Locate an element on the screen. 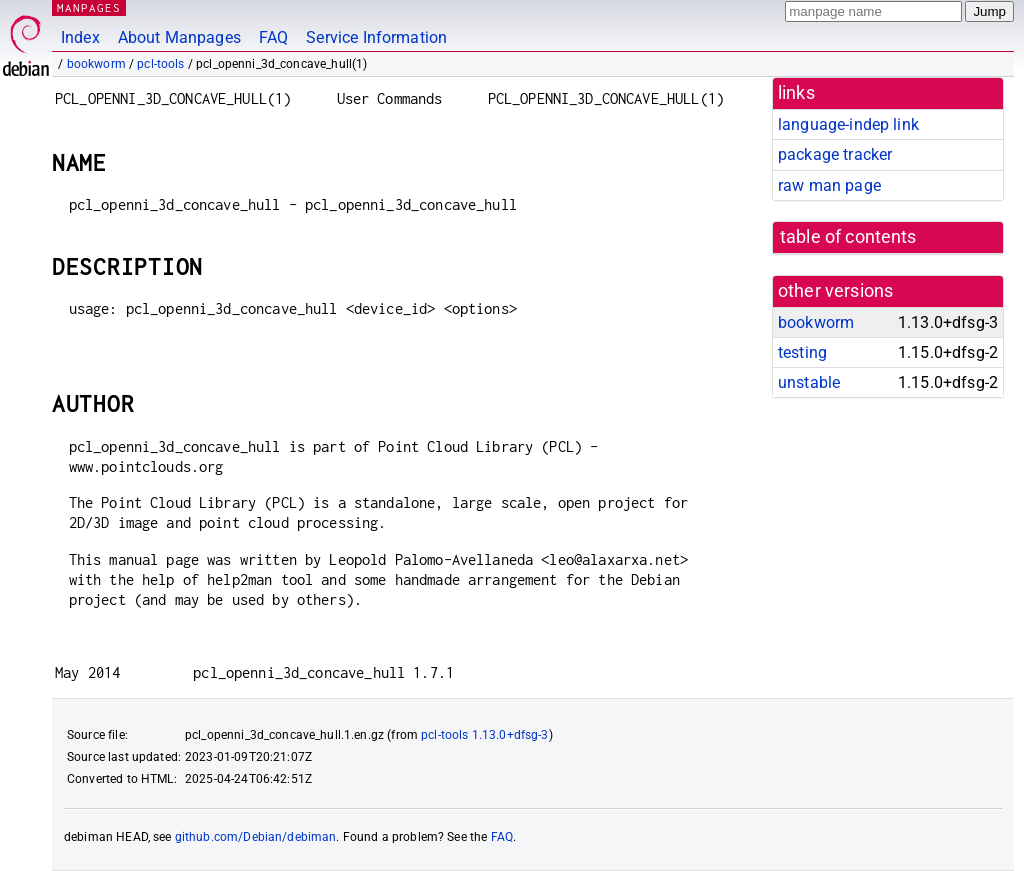 The image size is (1024, 871). Service Information is located at coordinates (376, 37).